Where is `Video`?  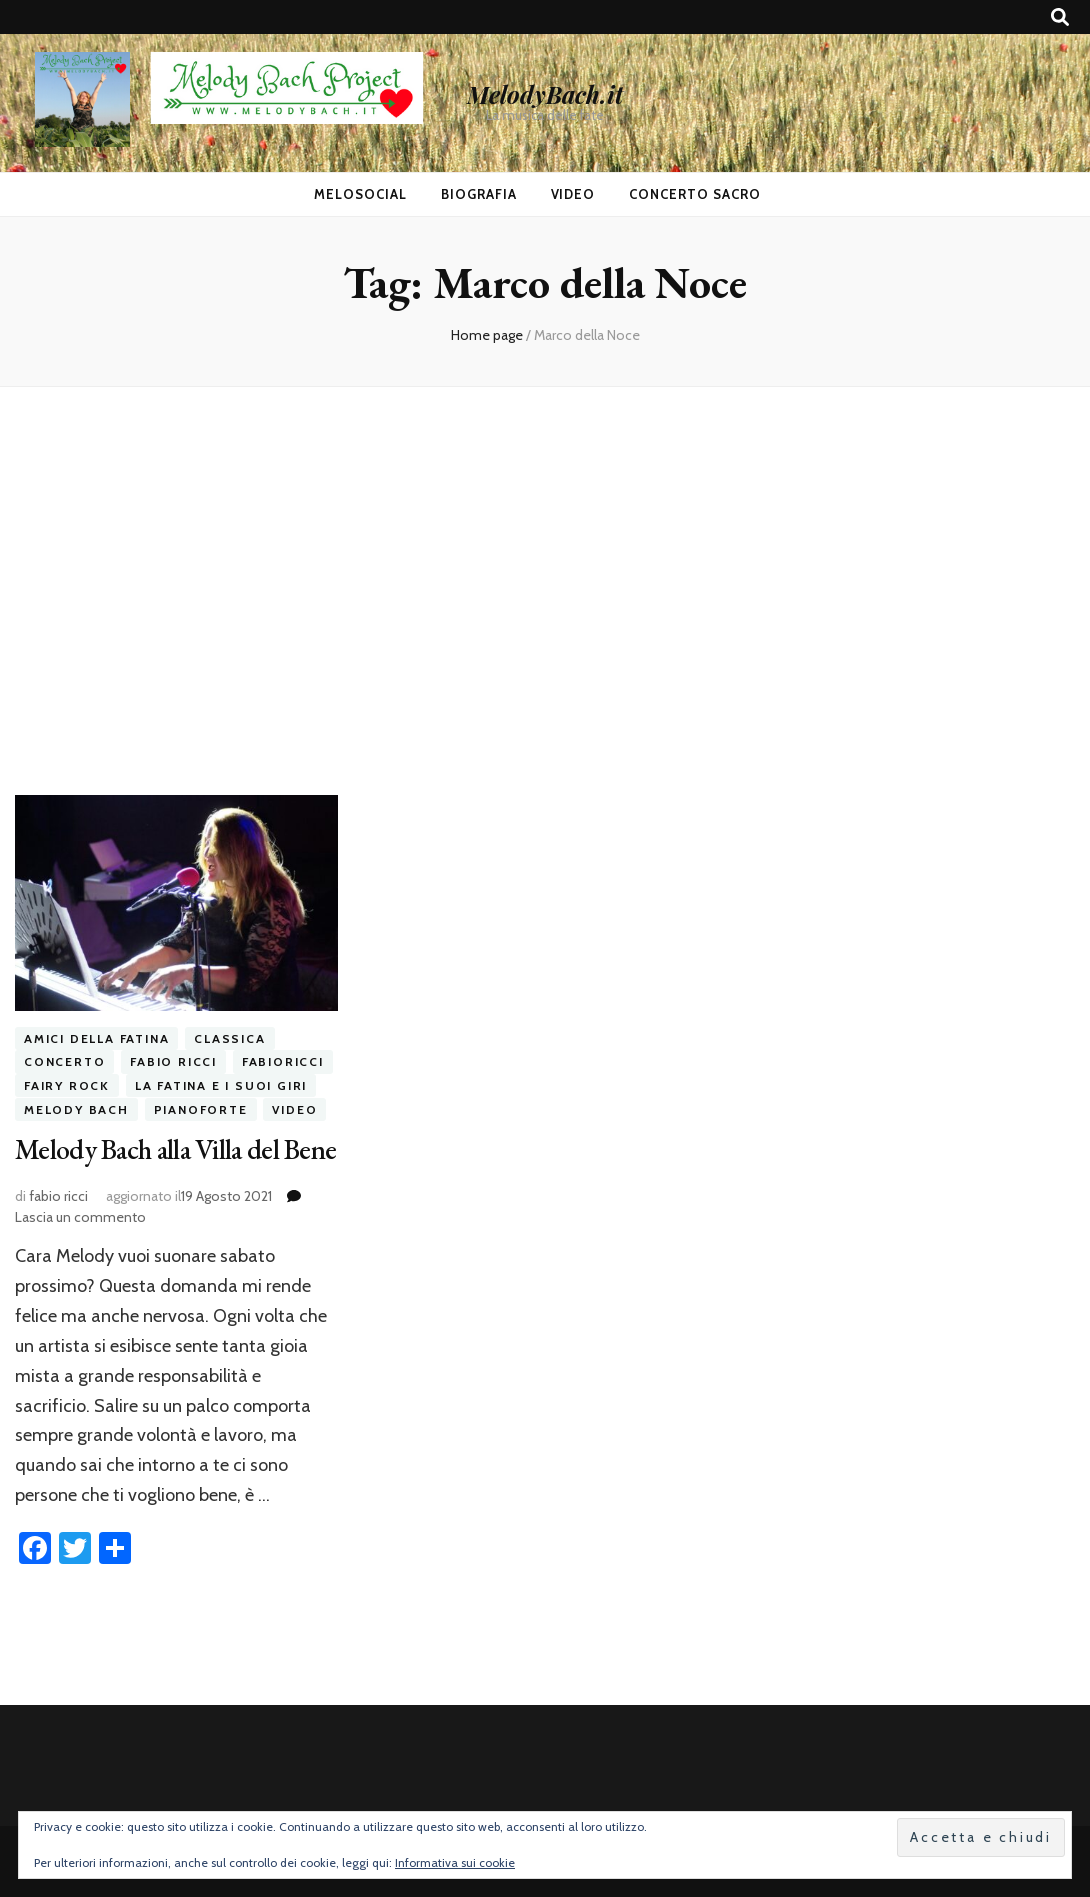
Video is located at coordinates (573, 194).